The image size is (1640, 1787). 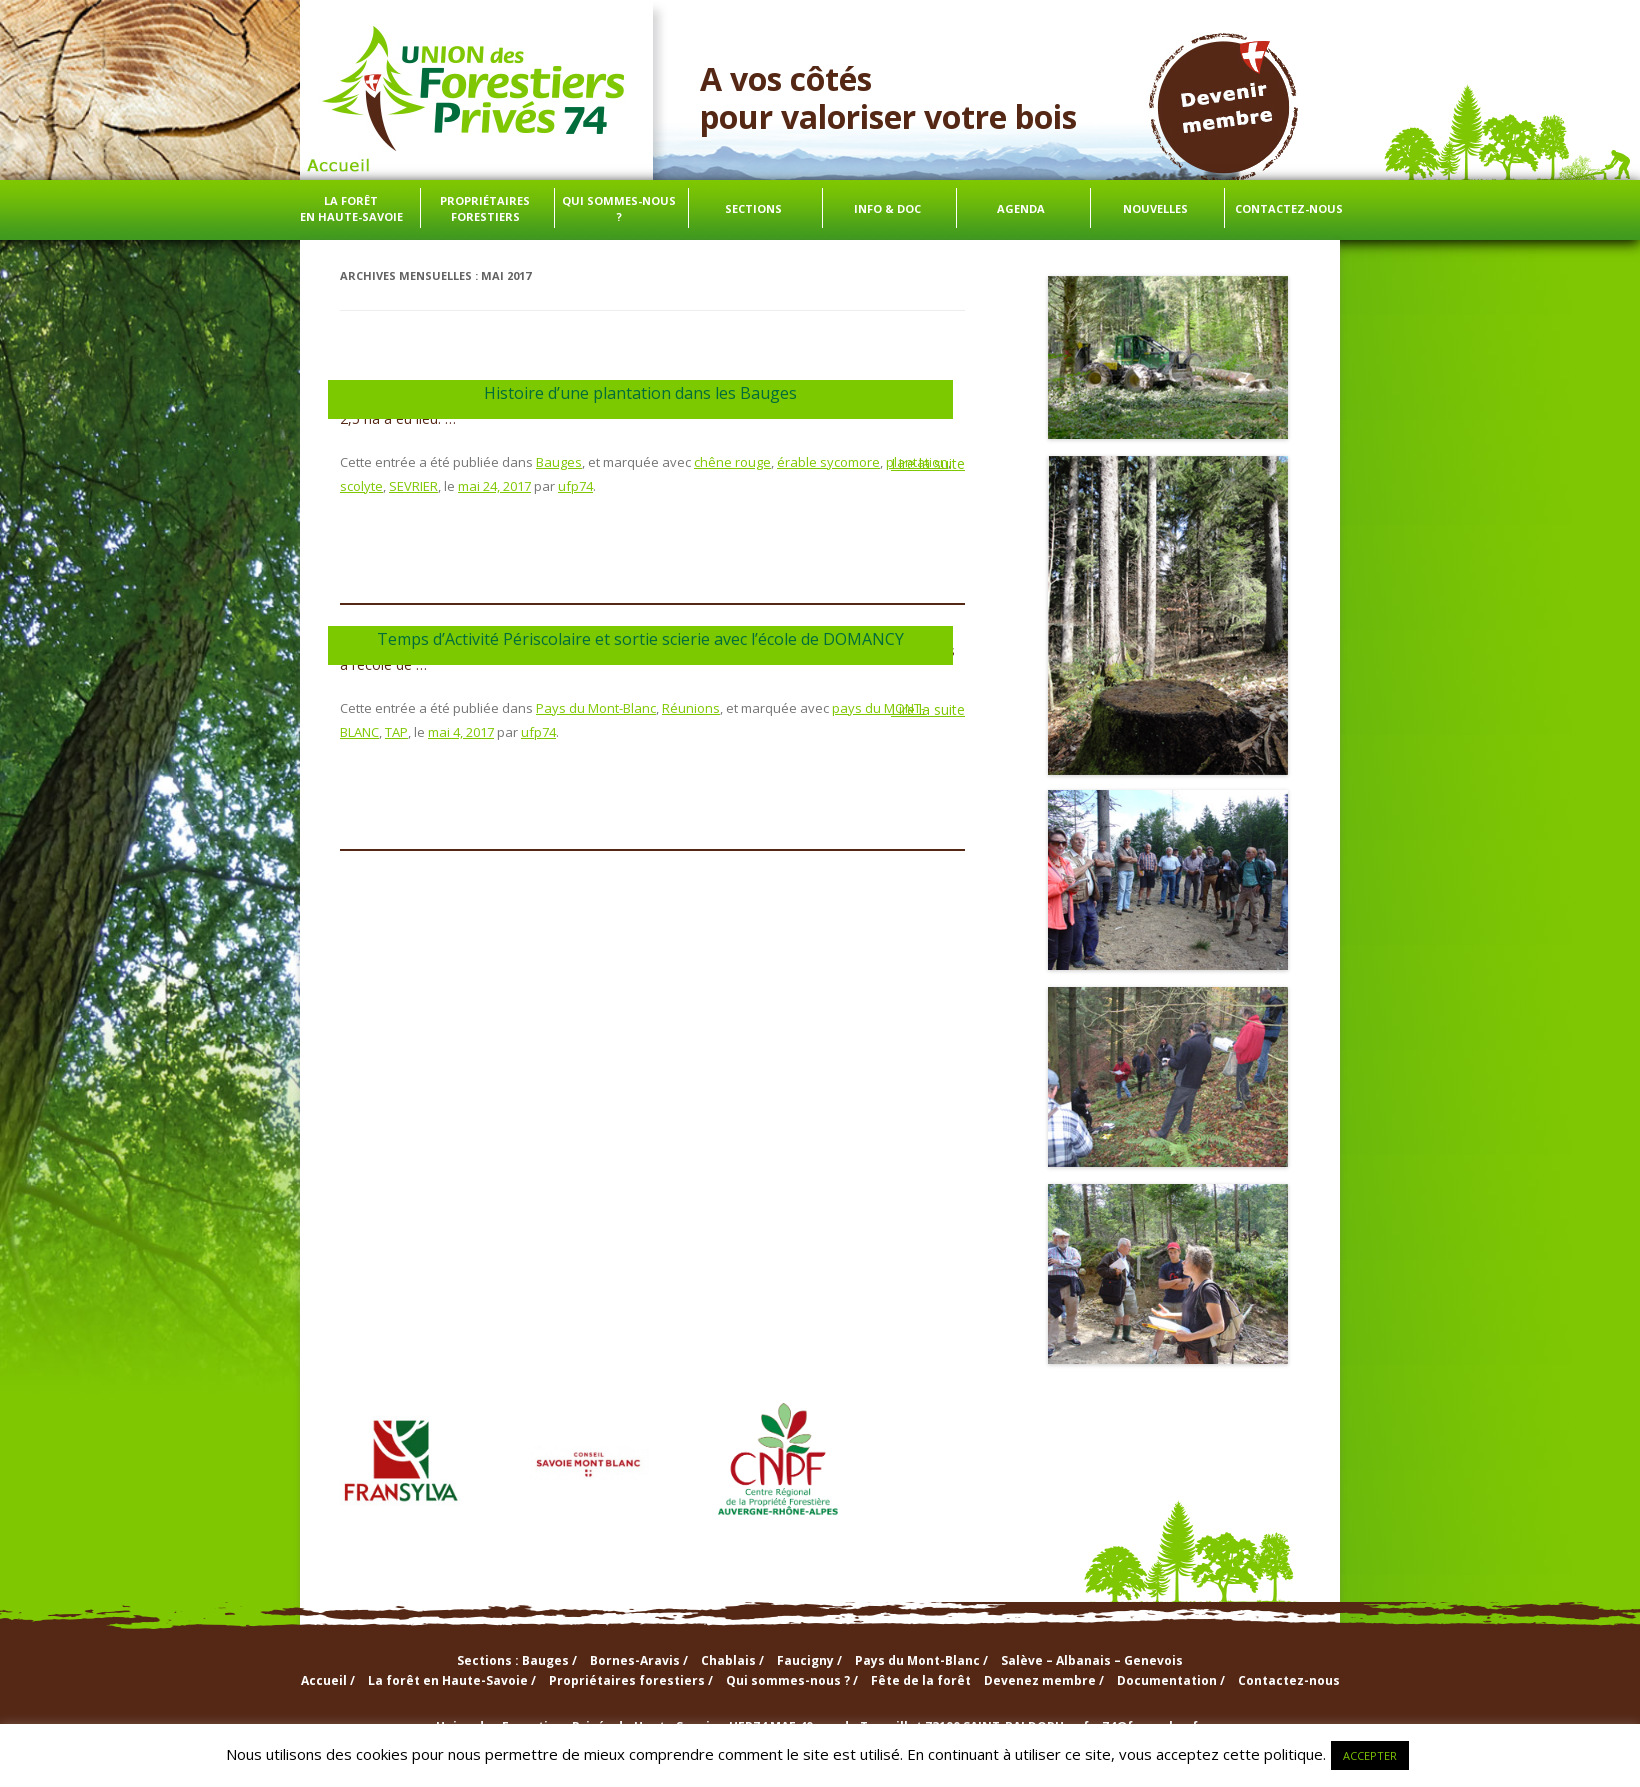 I want to click on Qui sommes-nous ?, so click(x=619, y=208).